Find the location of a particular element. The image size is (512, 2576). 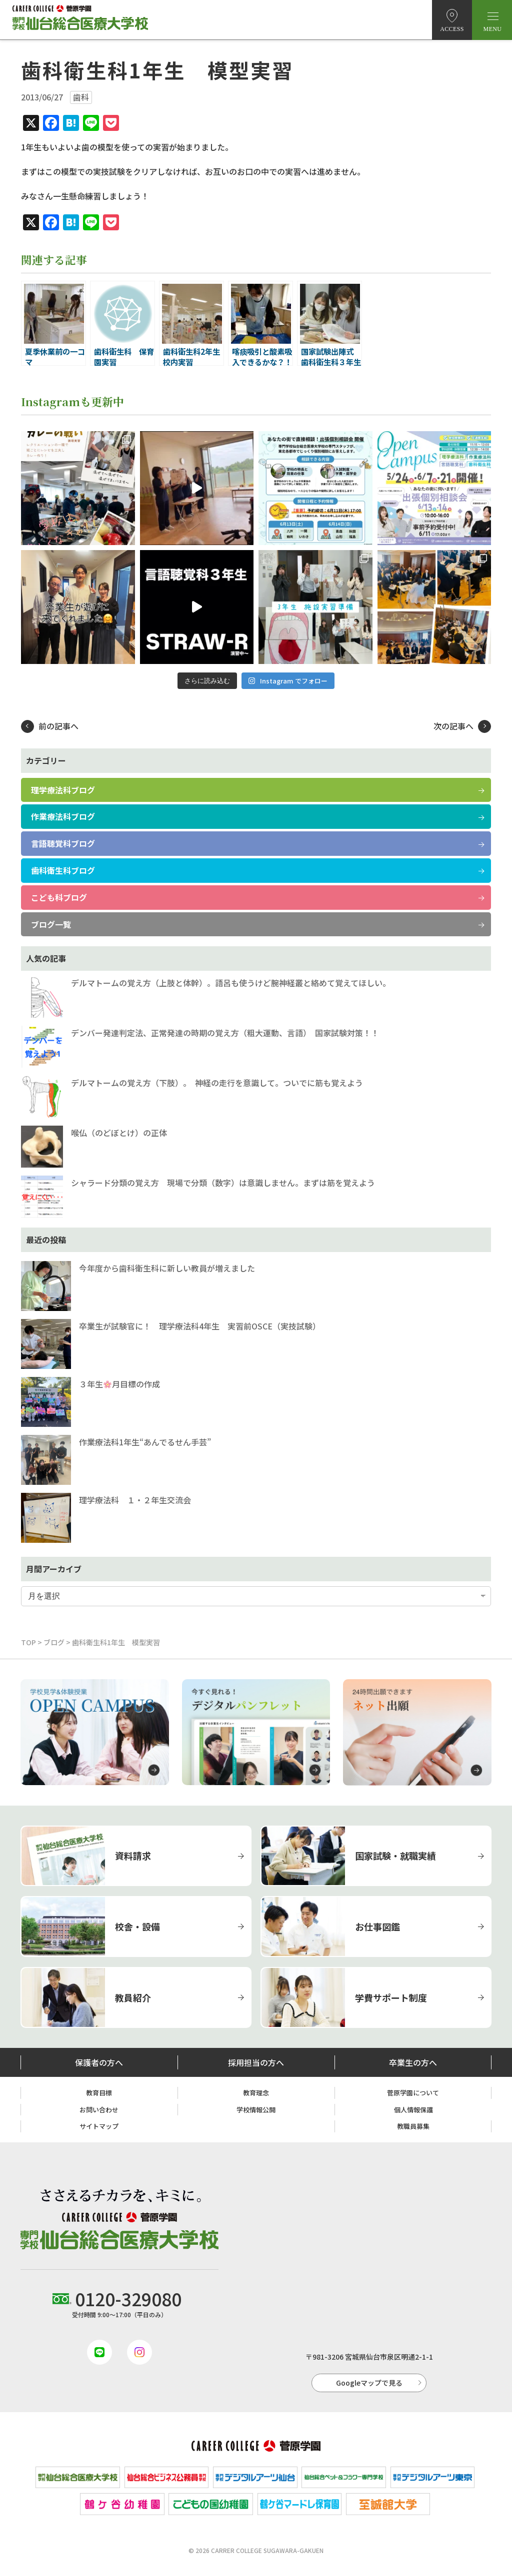

シャラード分類の覚え方 現場で分類（数字）は意識しません。まずは筋を覚えよう is located at coordinates (223, 1183).